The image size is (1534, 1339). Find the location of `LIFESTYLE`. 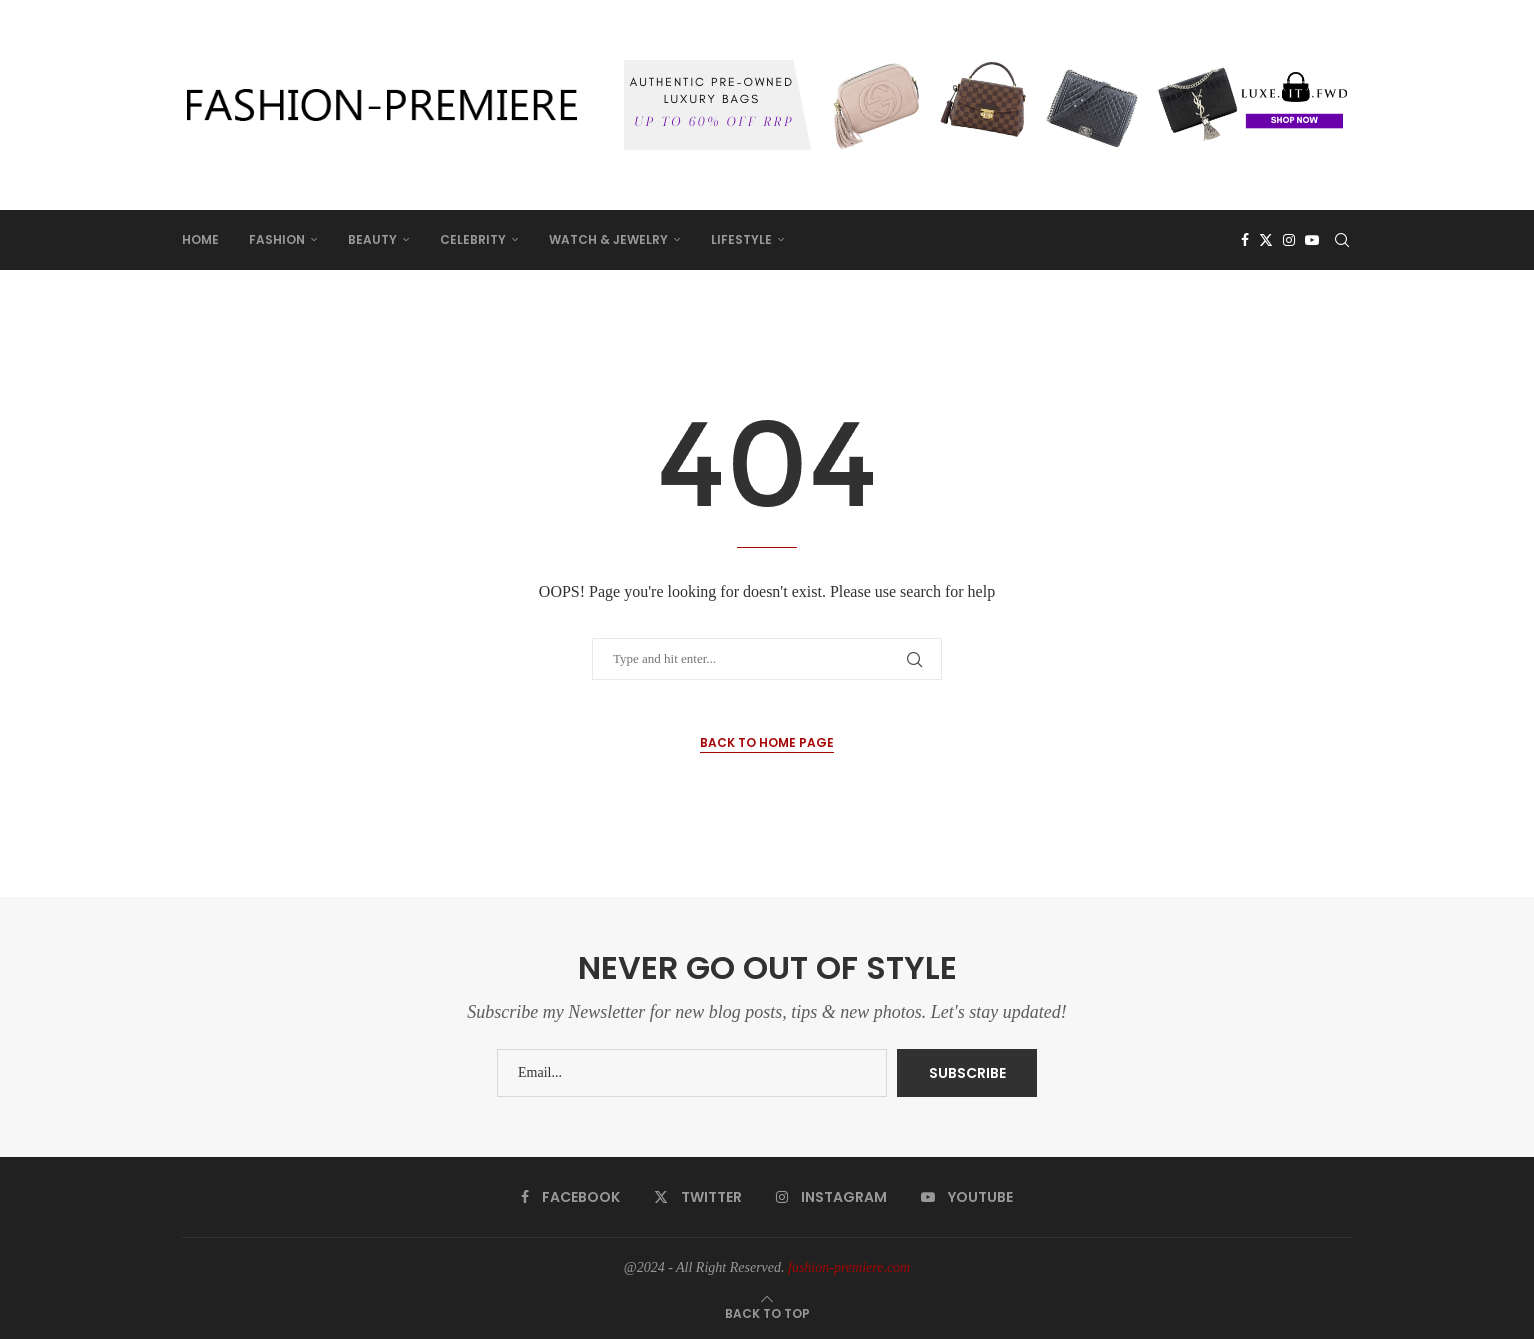

LIFESTYLE is located at coordinates (741, 239).